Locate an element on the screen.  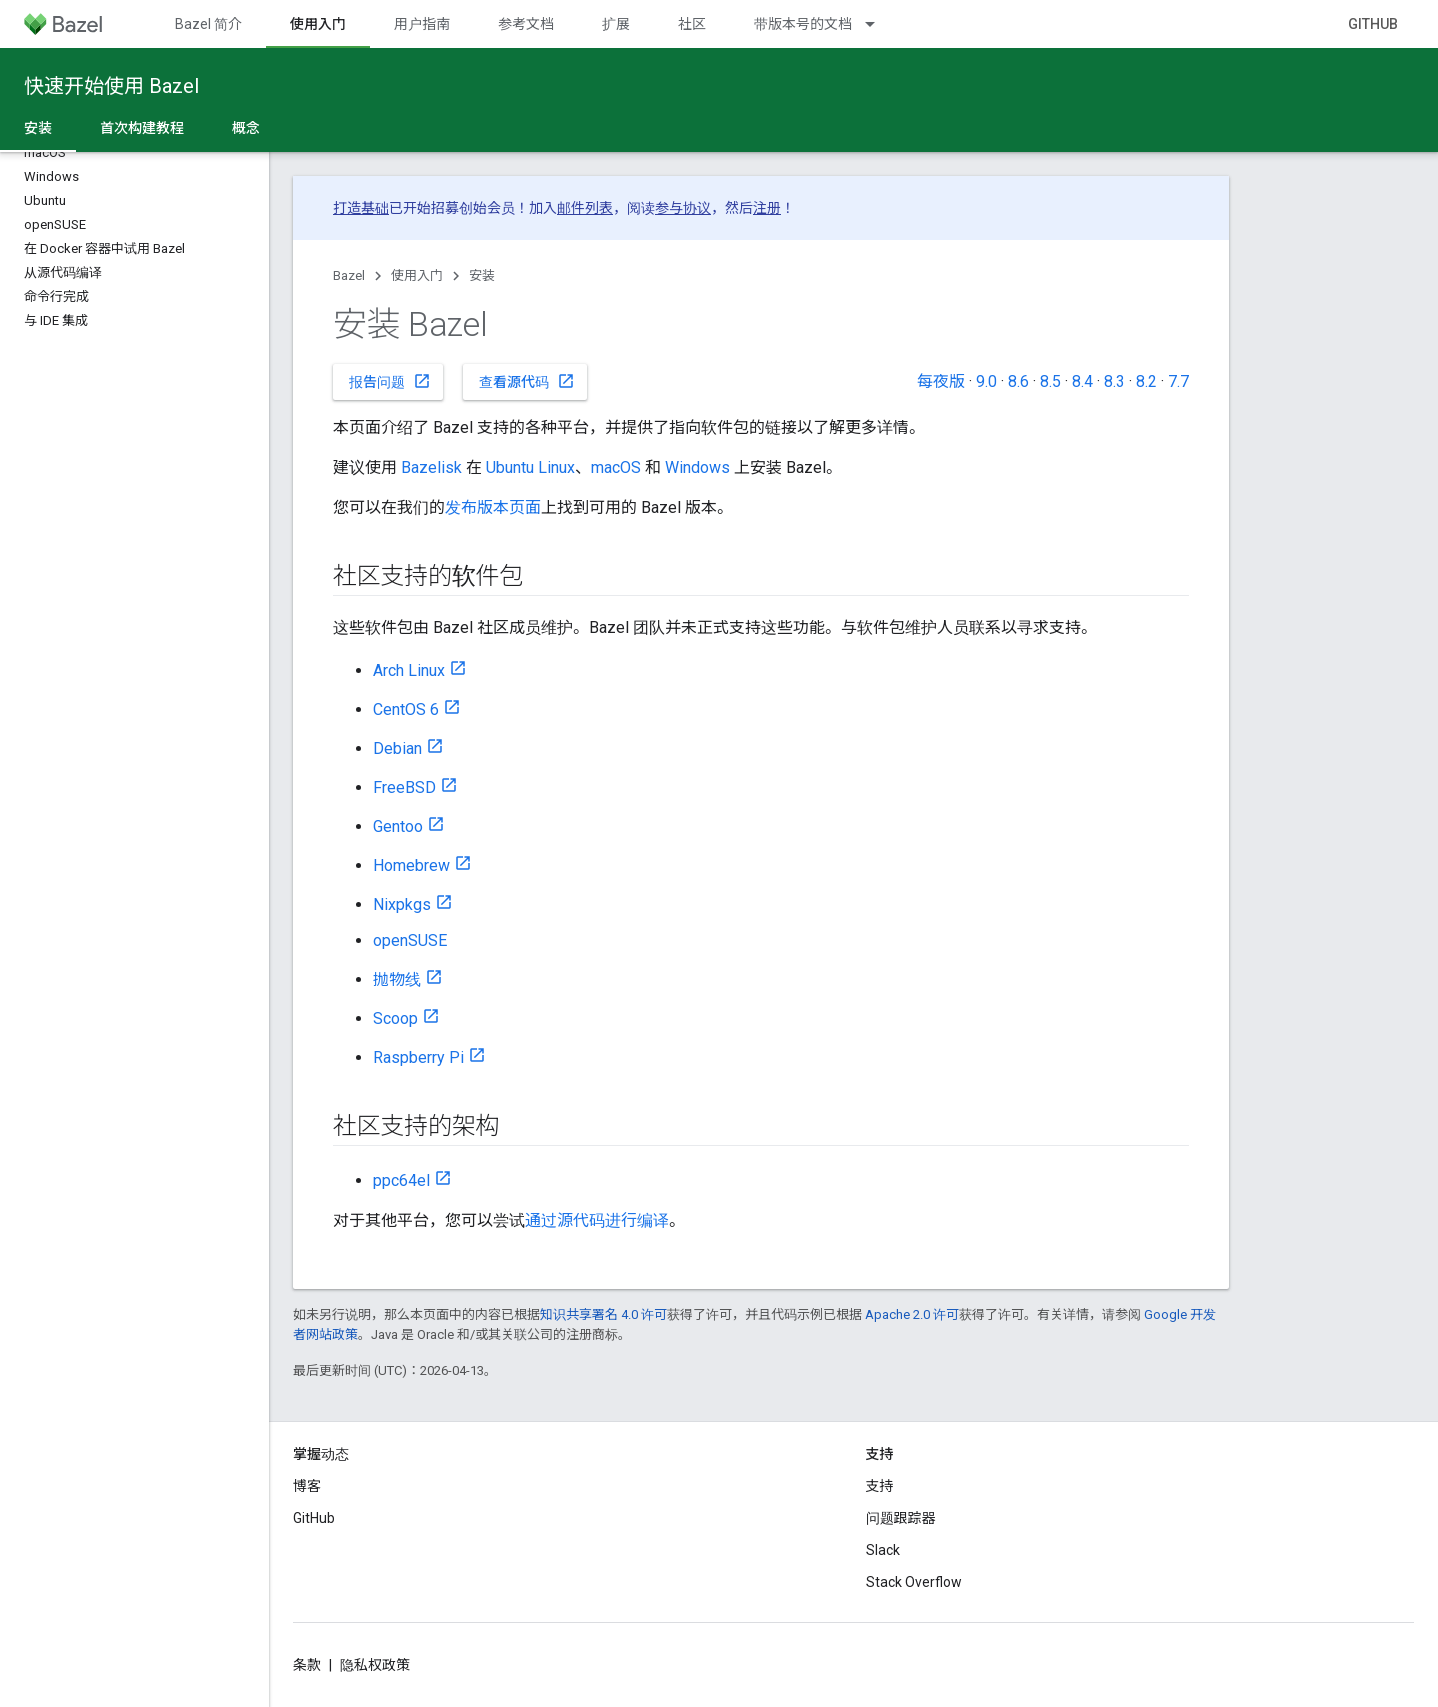
8.2 is located at coordinates (1146, 381).